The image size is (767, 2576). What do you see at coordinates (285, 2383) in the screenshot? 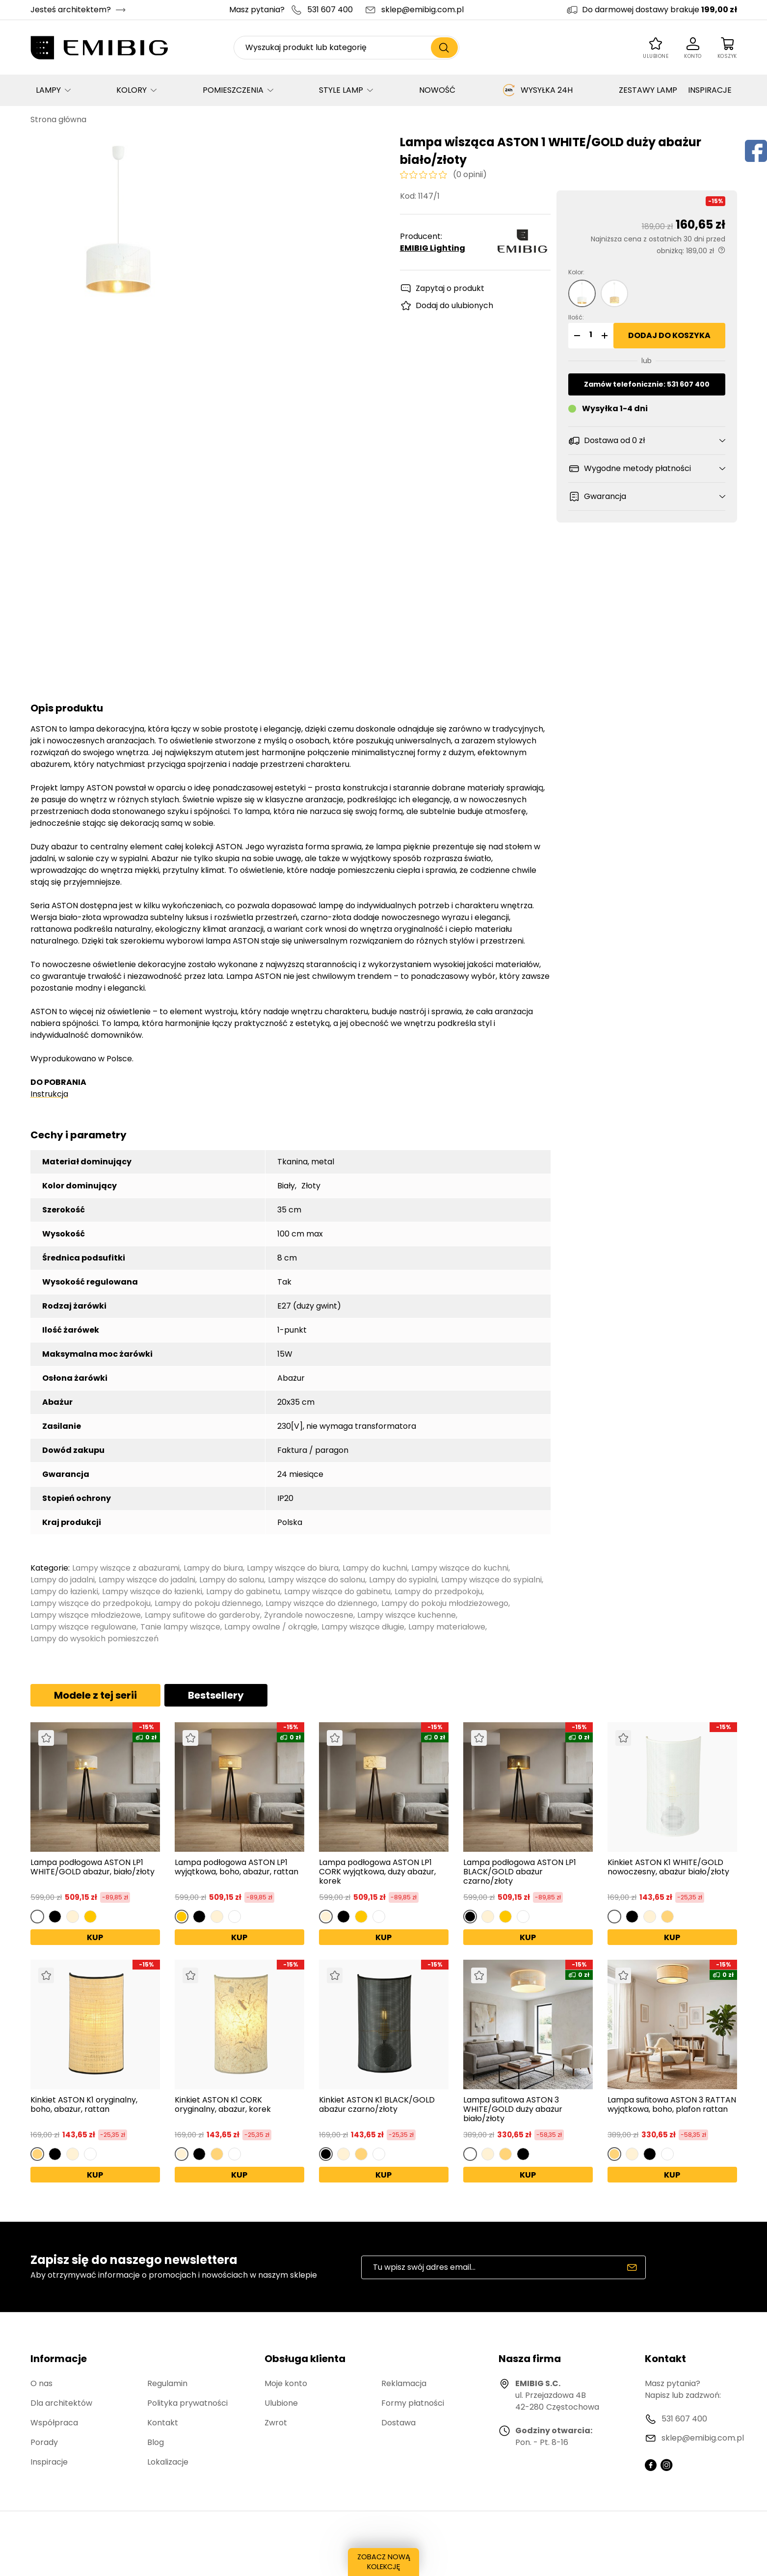
I see `Moje konto` at bounding box center [285, 2383].